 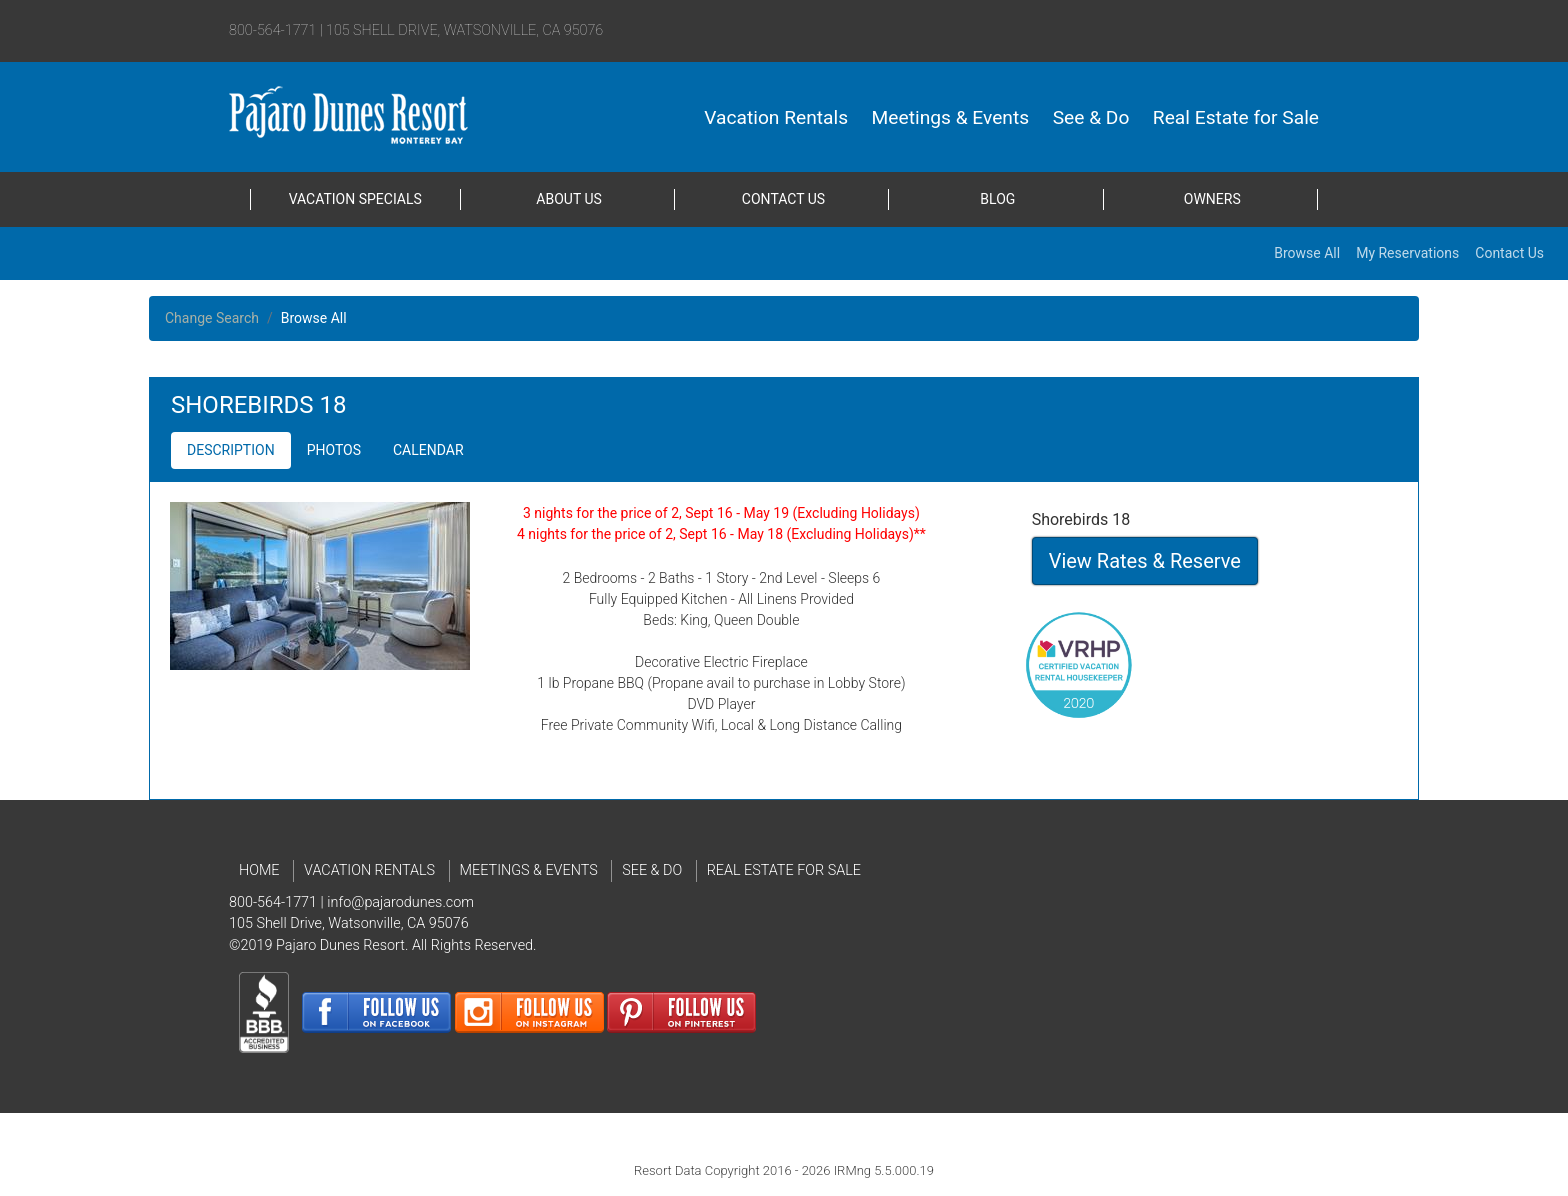 What do you see at coordinates (1212, 199) in the screenshot?
I see `Owners` at bounding box center [1212, 199].